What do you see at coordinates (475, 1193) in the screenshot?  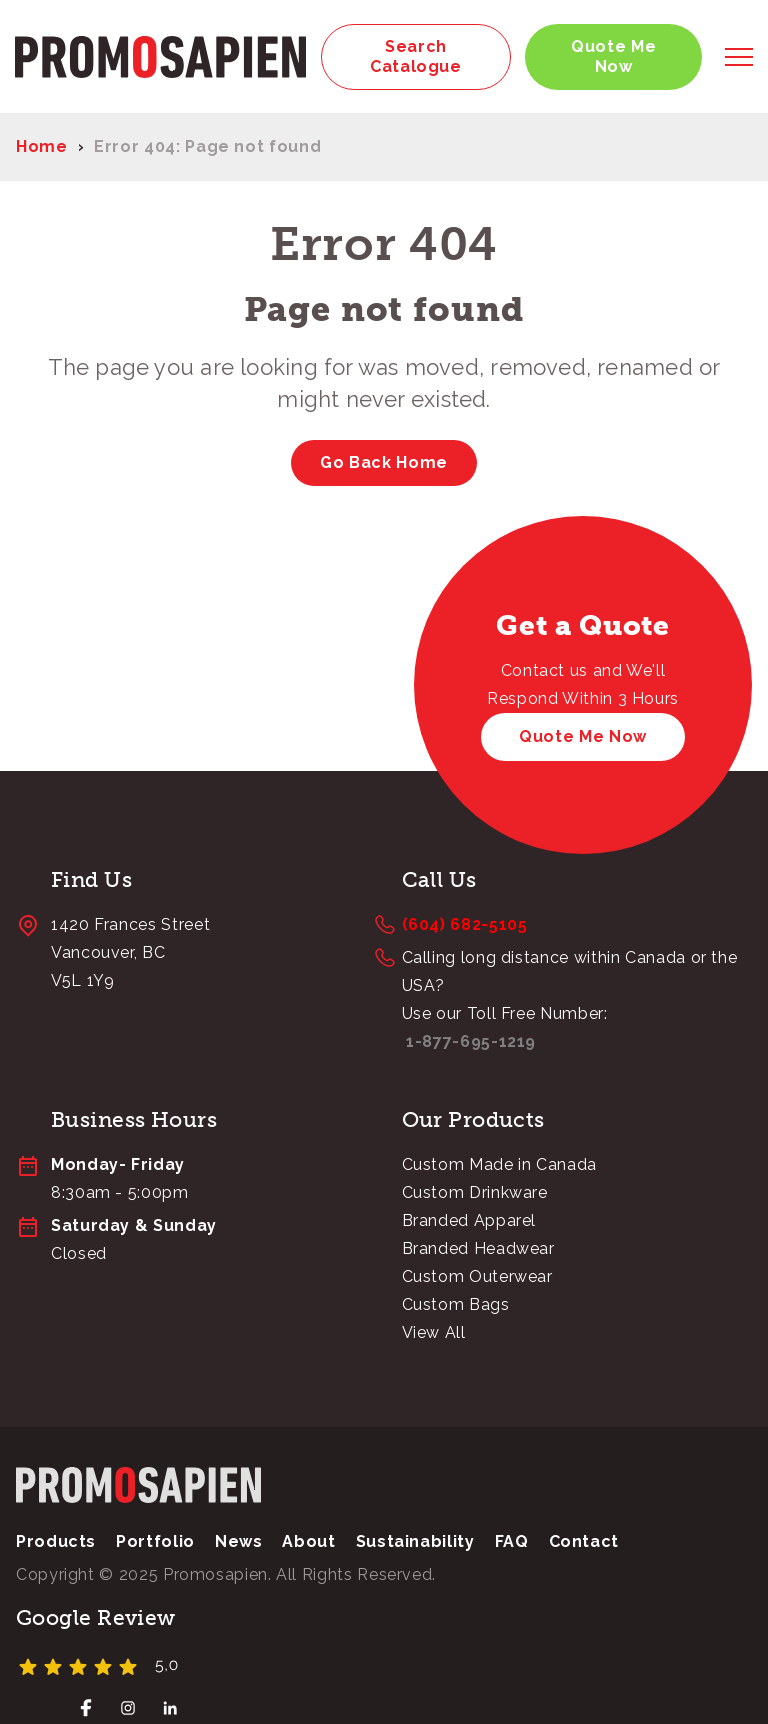 I see `Custom Drinkware` at bounding box center [475, 1193].